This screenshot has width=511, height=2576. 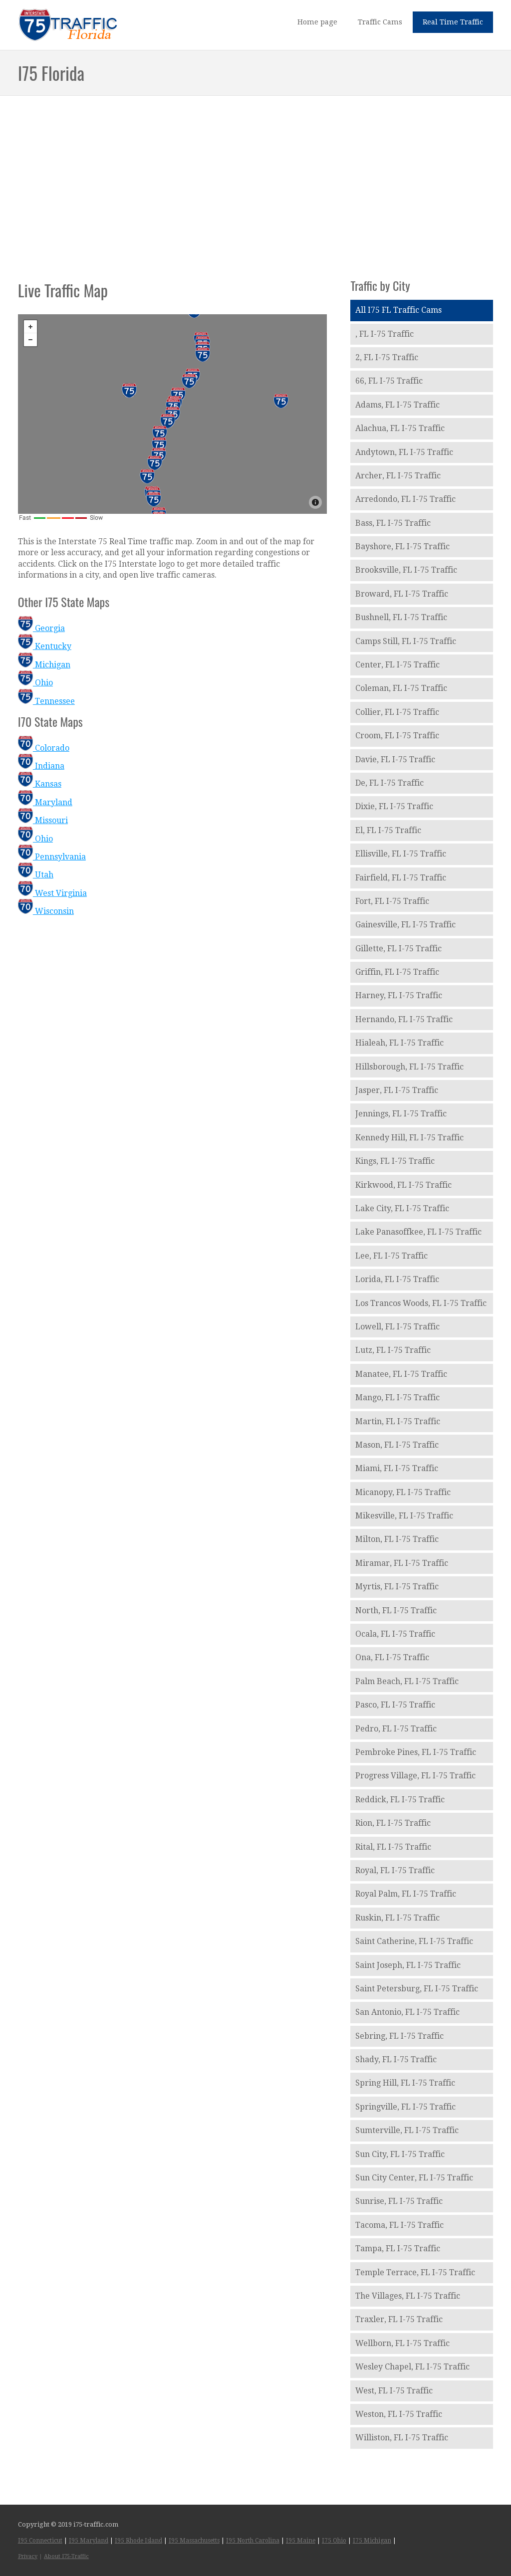 I want to click on Manatee, FL I-75 Traffic, so click(x=401, y=1374).